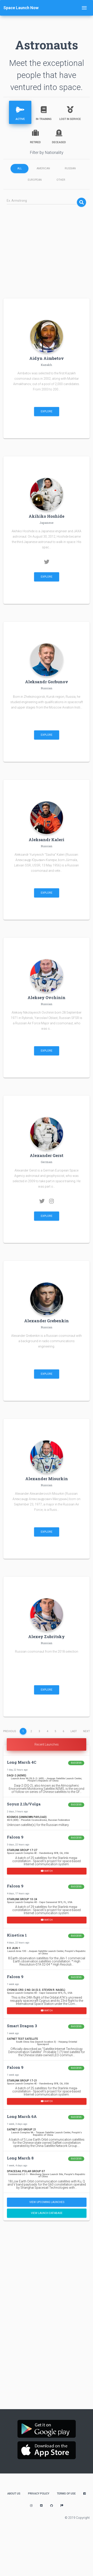 The image size is (93, 2576). I want to click on View Upcoming Launches, so click(46, 2202).